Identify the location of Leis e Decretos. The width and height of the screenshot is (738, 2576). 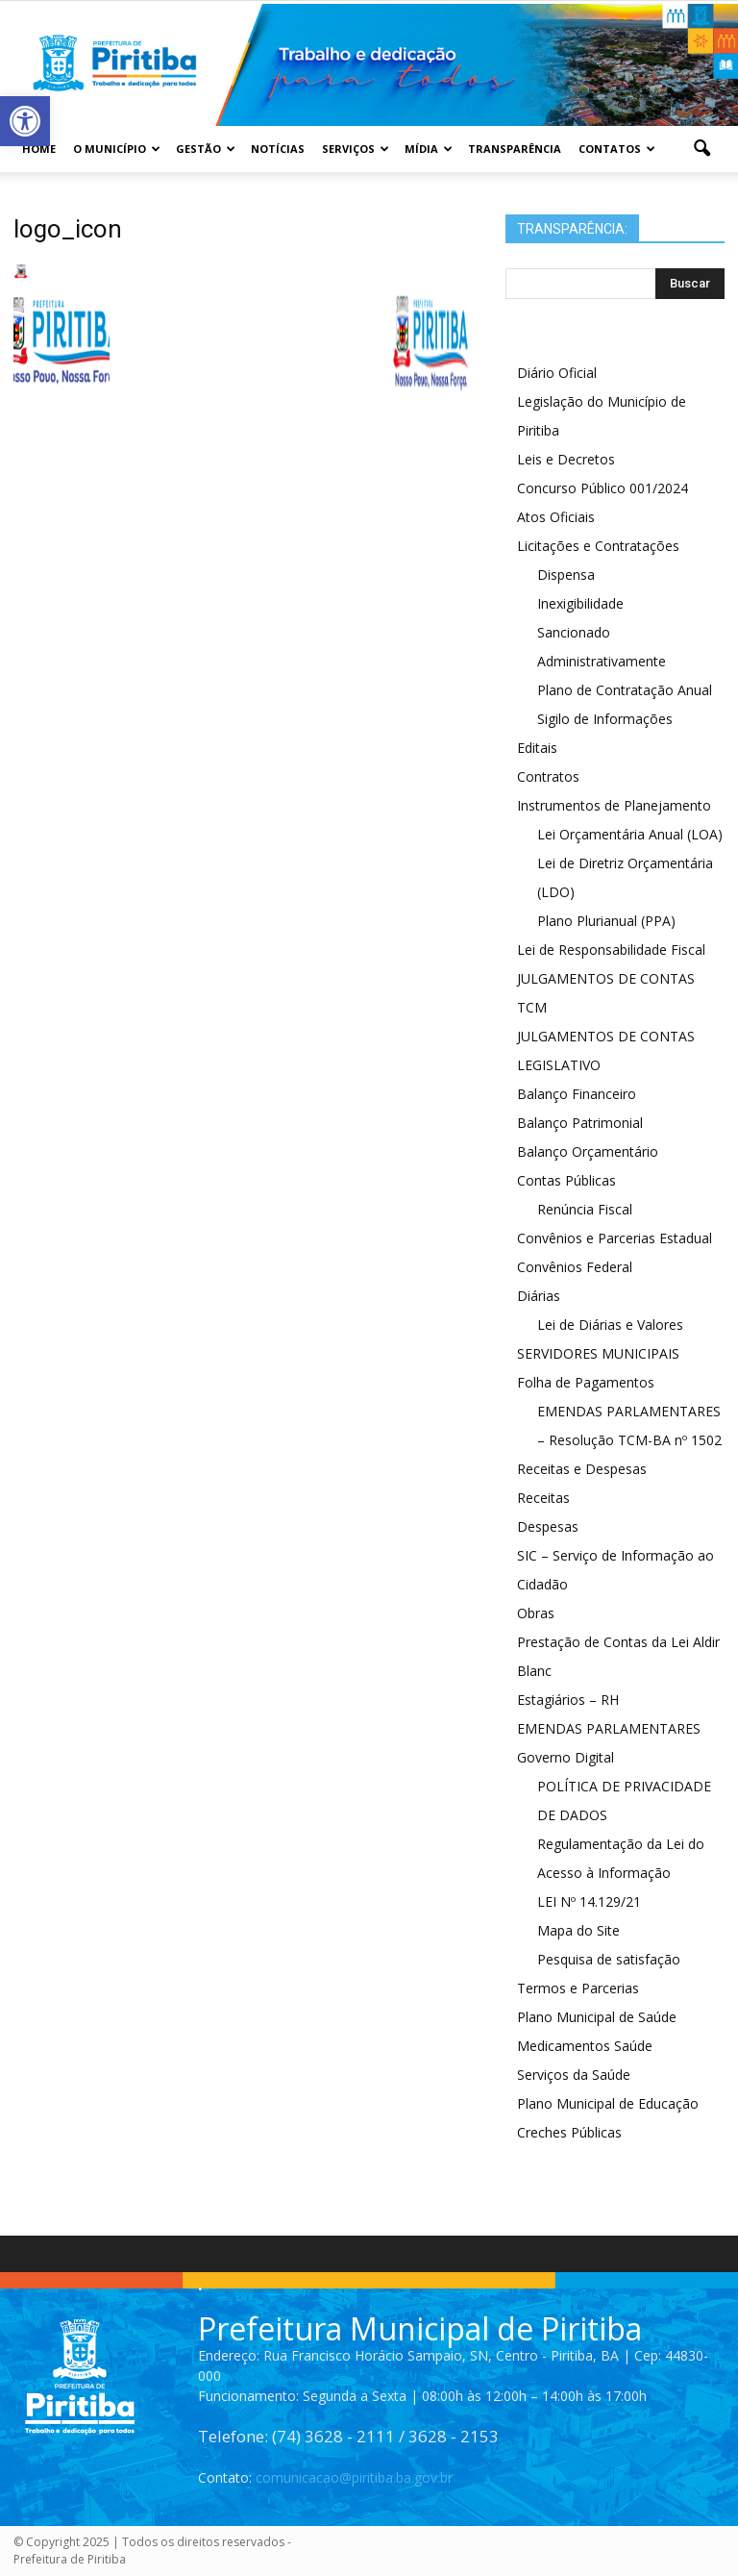
(566, 459).